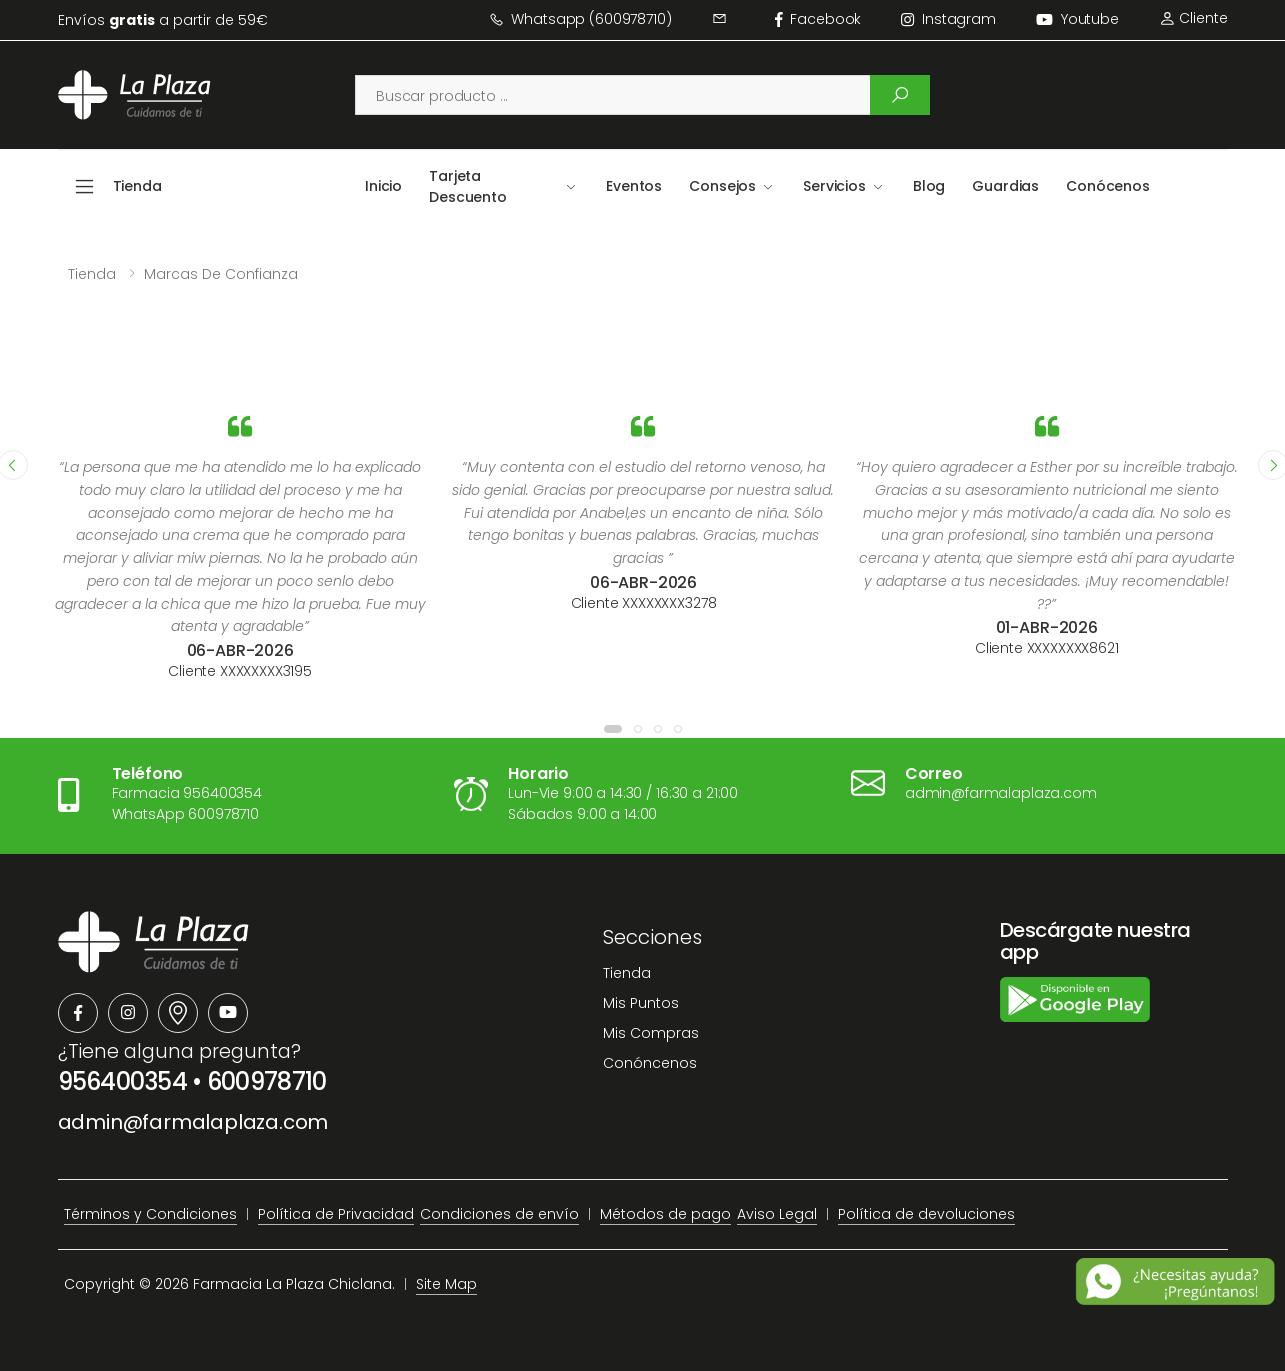 The image size is (1285, 1371). Describe the element at coordinates (641, 1003) in the screenshot. I see `Mis Puntos` at that location.